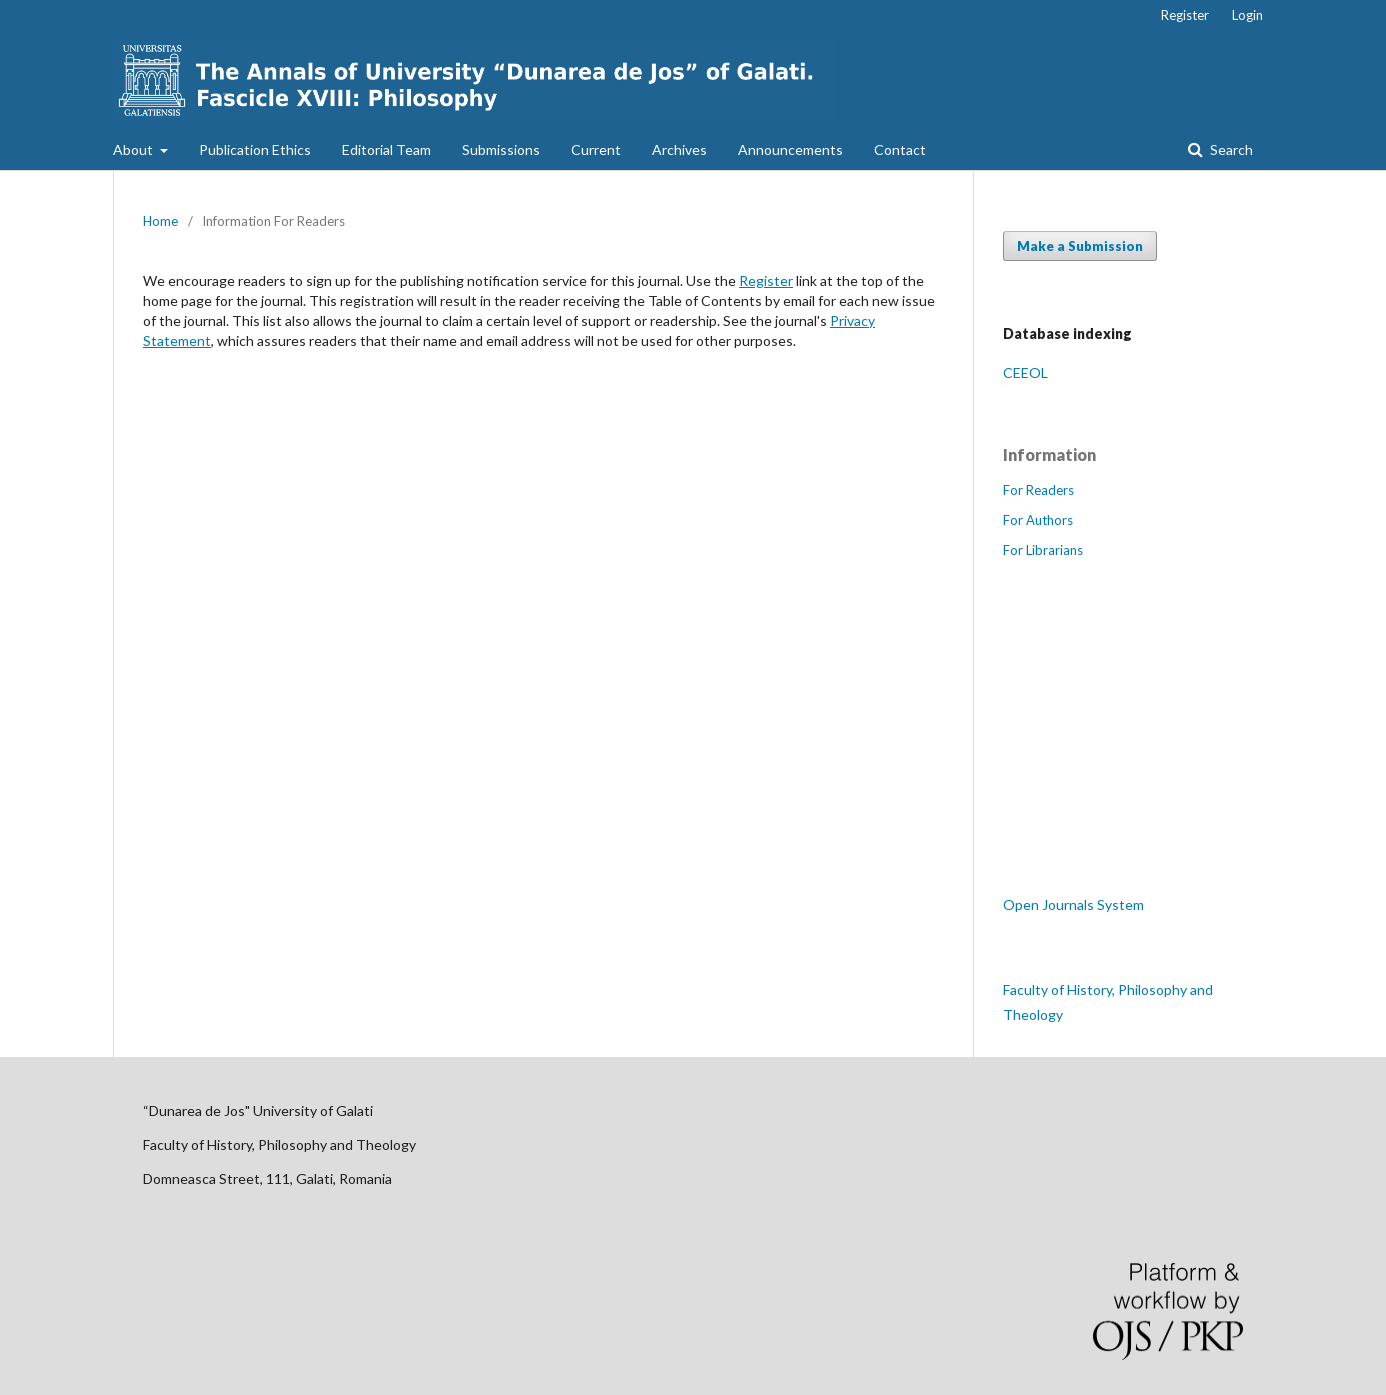 This screenshot has width=1386, height=1395. I want to click on Announcements, so click(790, 149).